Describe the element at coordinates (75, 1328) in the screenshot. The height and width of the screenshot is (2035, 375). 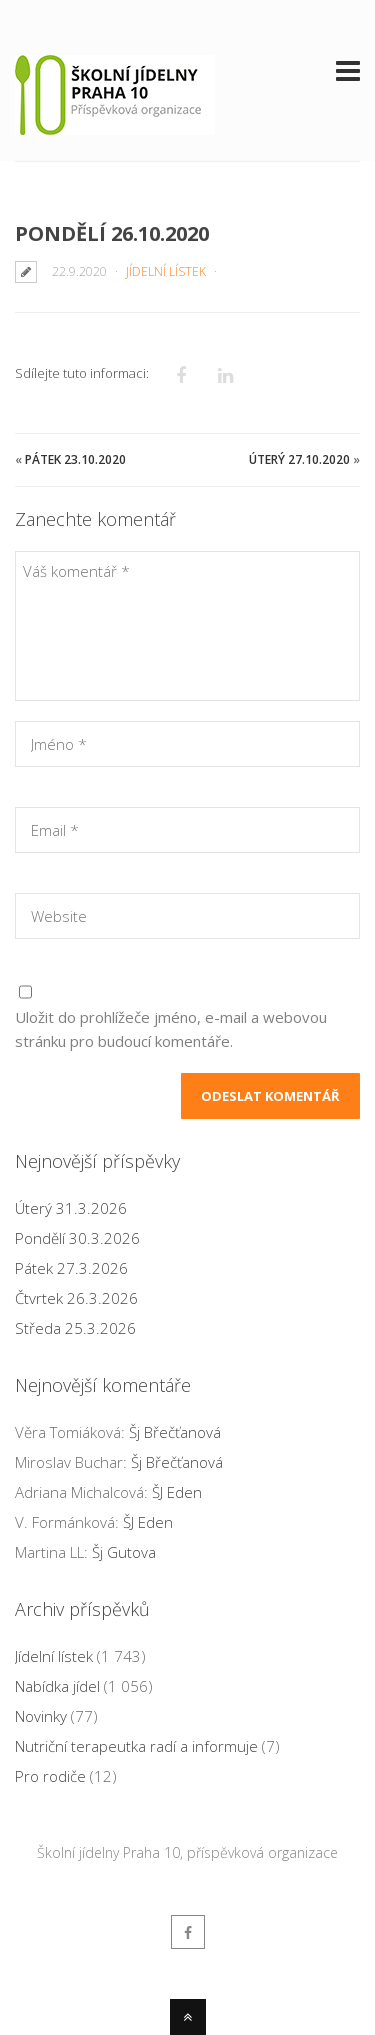
I see `Středa 25.3.2026` at that location.